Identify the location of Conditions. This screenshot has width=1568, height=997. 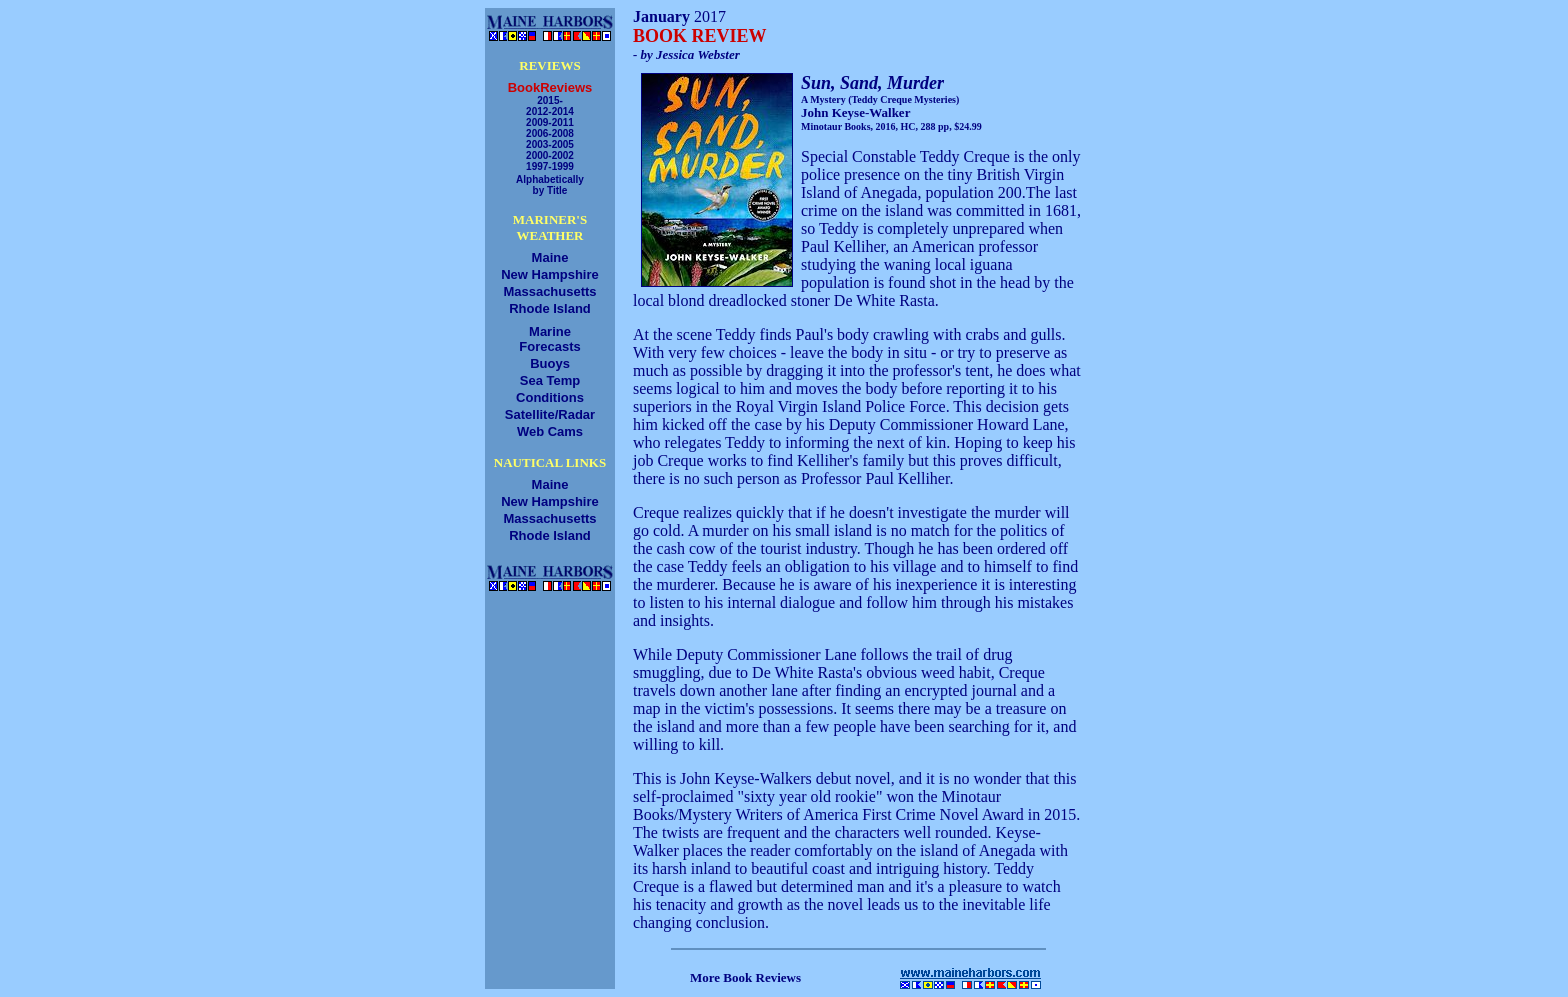
(550, 397).